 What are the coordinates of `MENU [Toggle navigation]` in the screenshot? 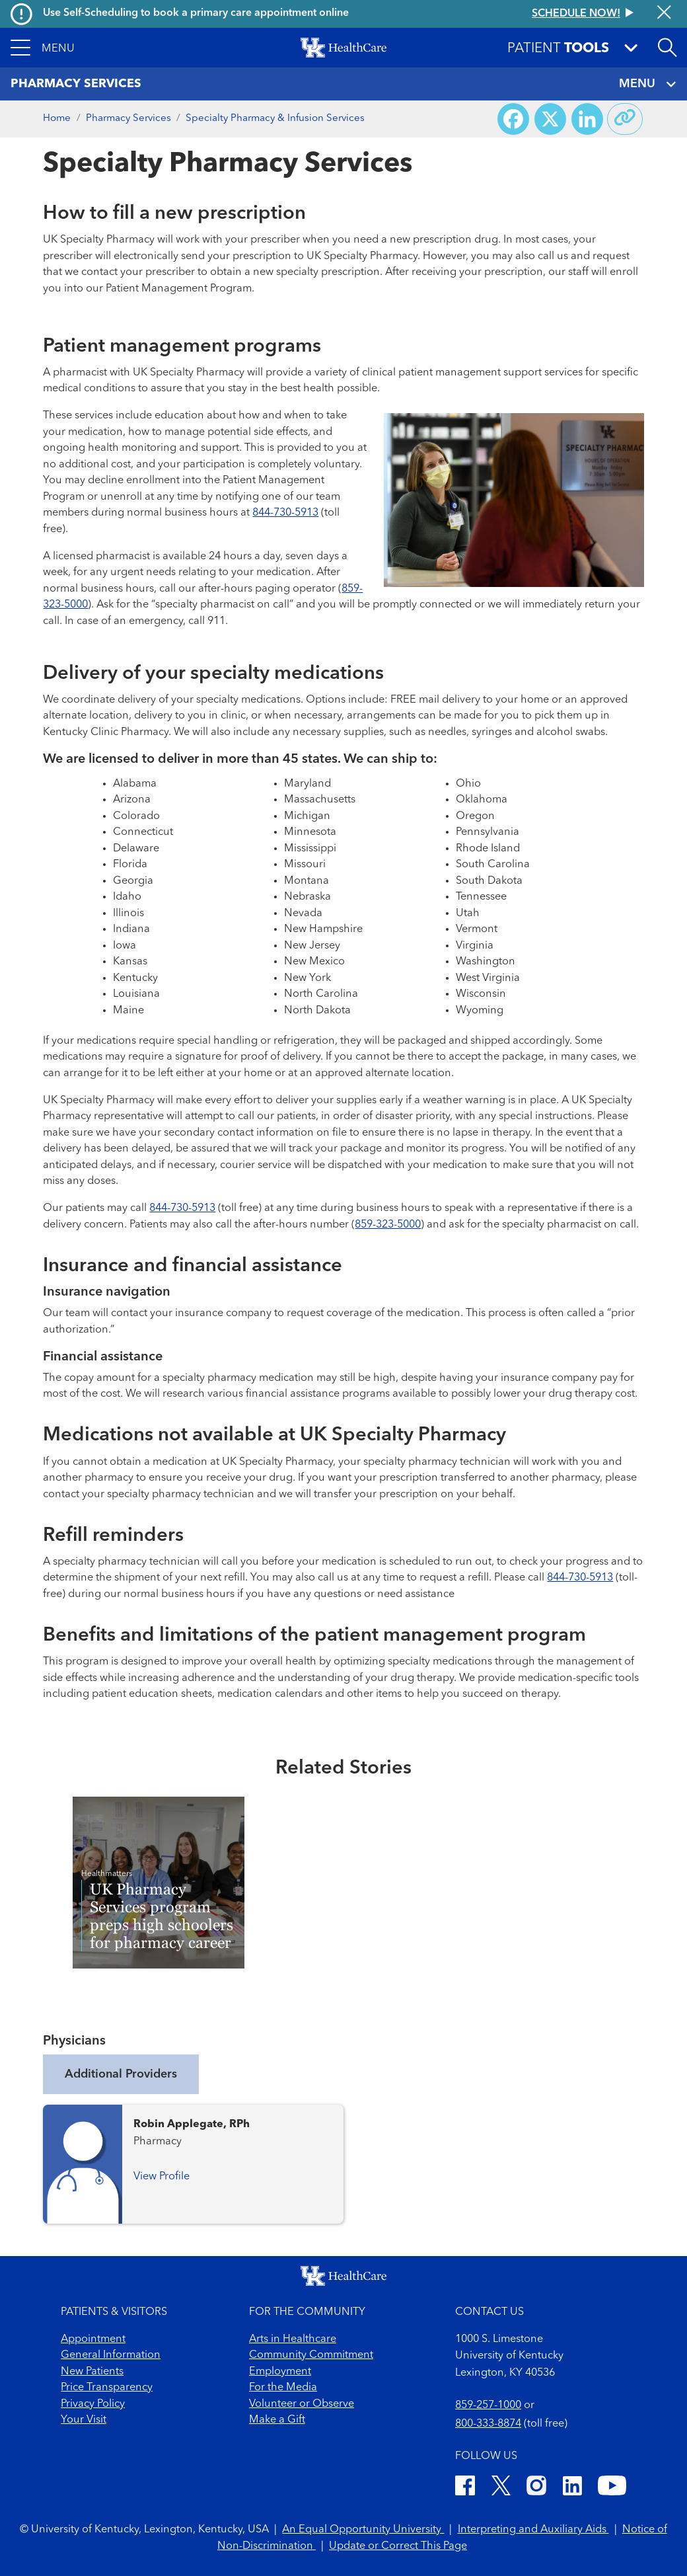 It's located at (647, 84).